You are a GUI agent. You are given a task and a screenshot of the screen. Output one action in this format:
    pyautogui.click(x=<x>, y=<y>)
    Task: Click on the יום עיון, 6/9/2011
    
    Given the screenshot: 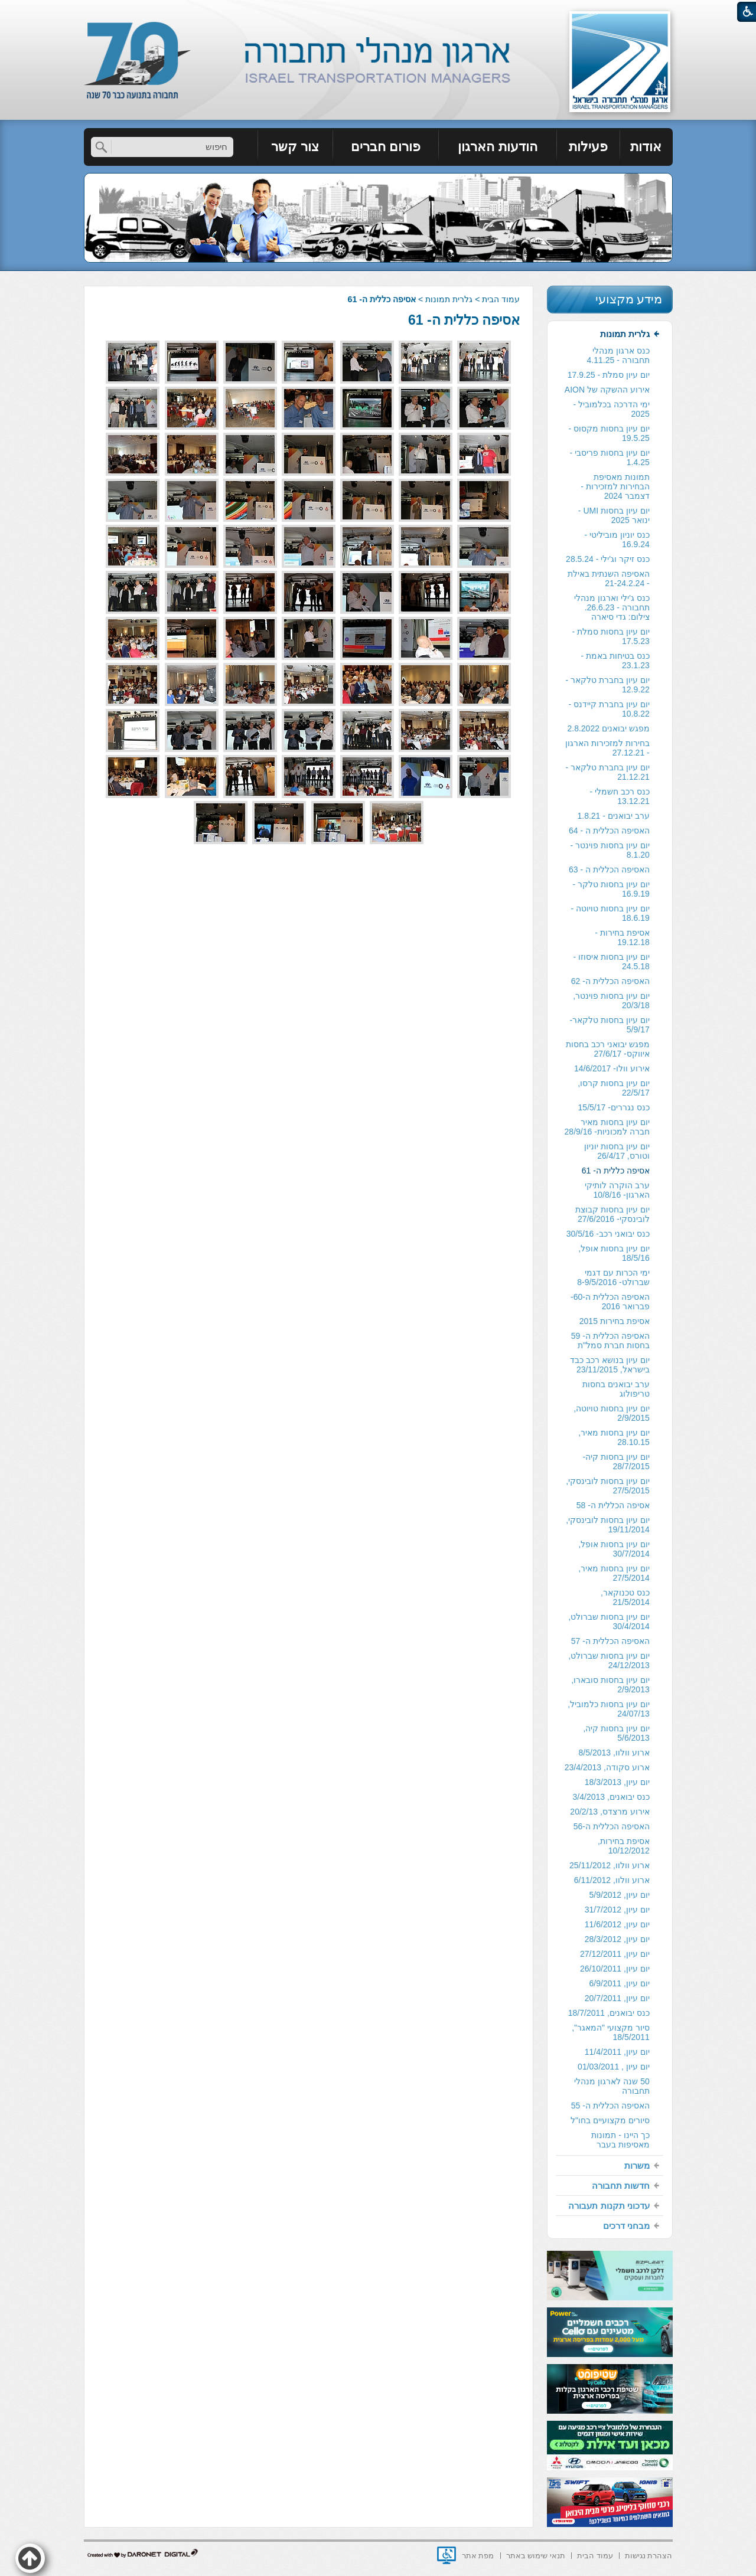 What is the action you would take?
    pyautogui.click(x=619, y=1983)
    